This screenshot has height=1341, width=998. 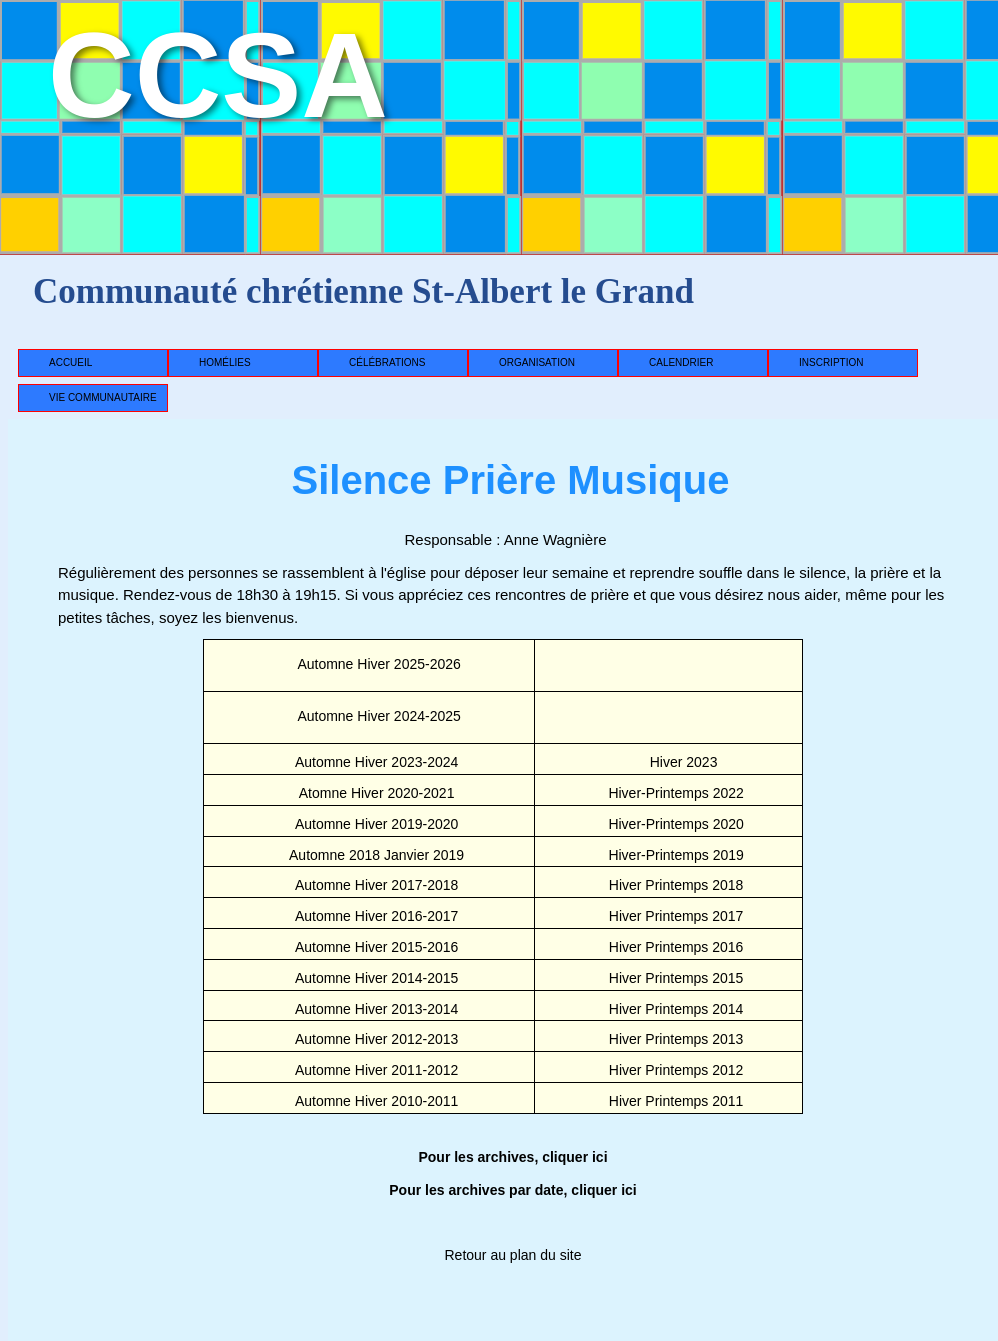 I want to click on Automne Hiver 2019-2020, so click(x=376, y=824).